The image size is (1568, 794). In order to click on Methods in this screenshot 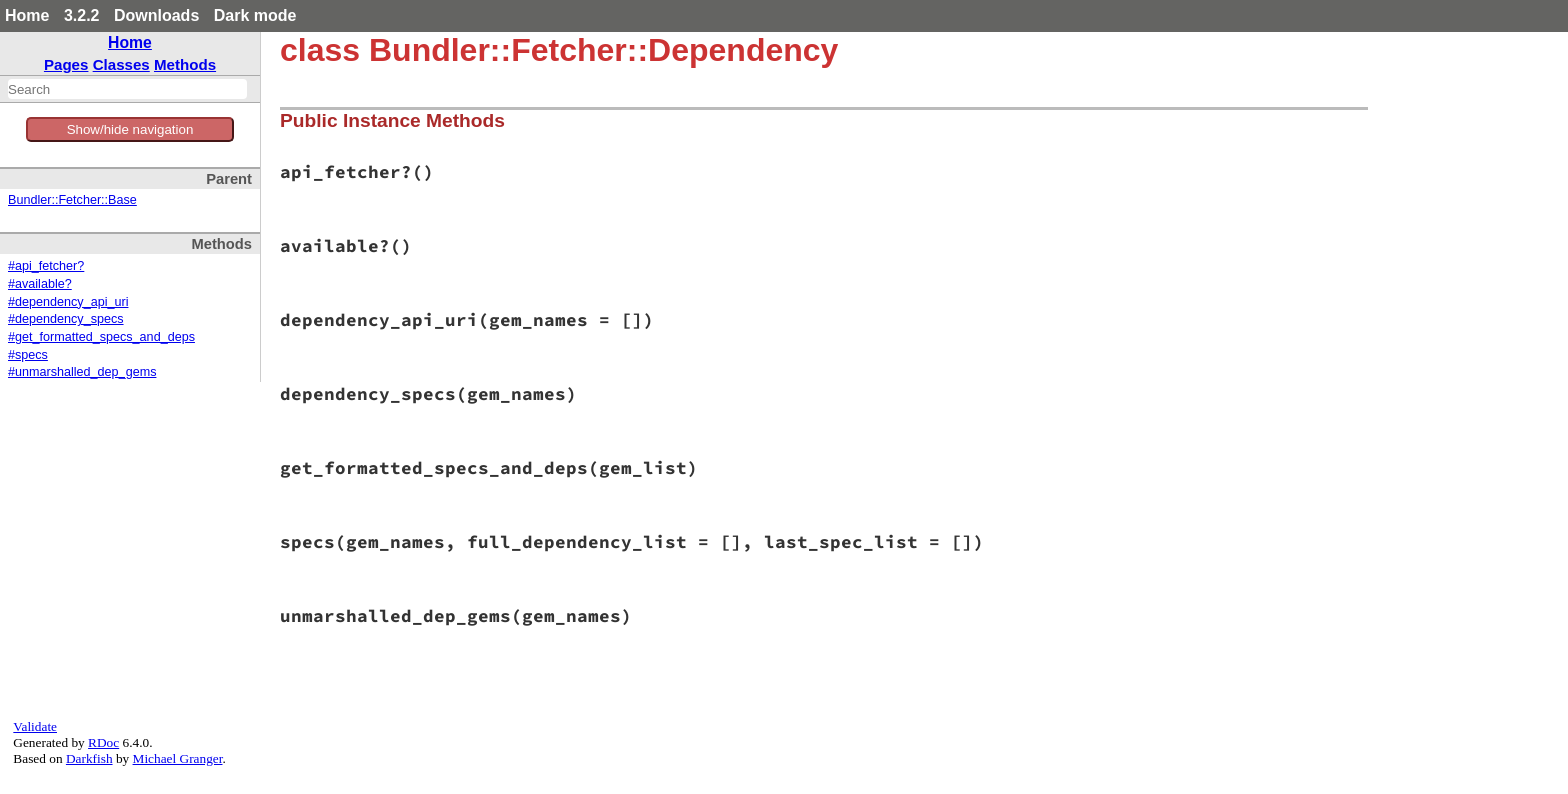, I will do `click(185, 64)`.